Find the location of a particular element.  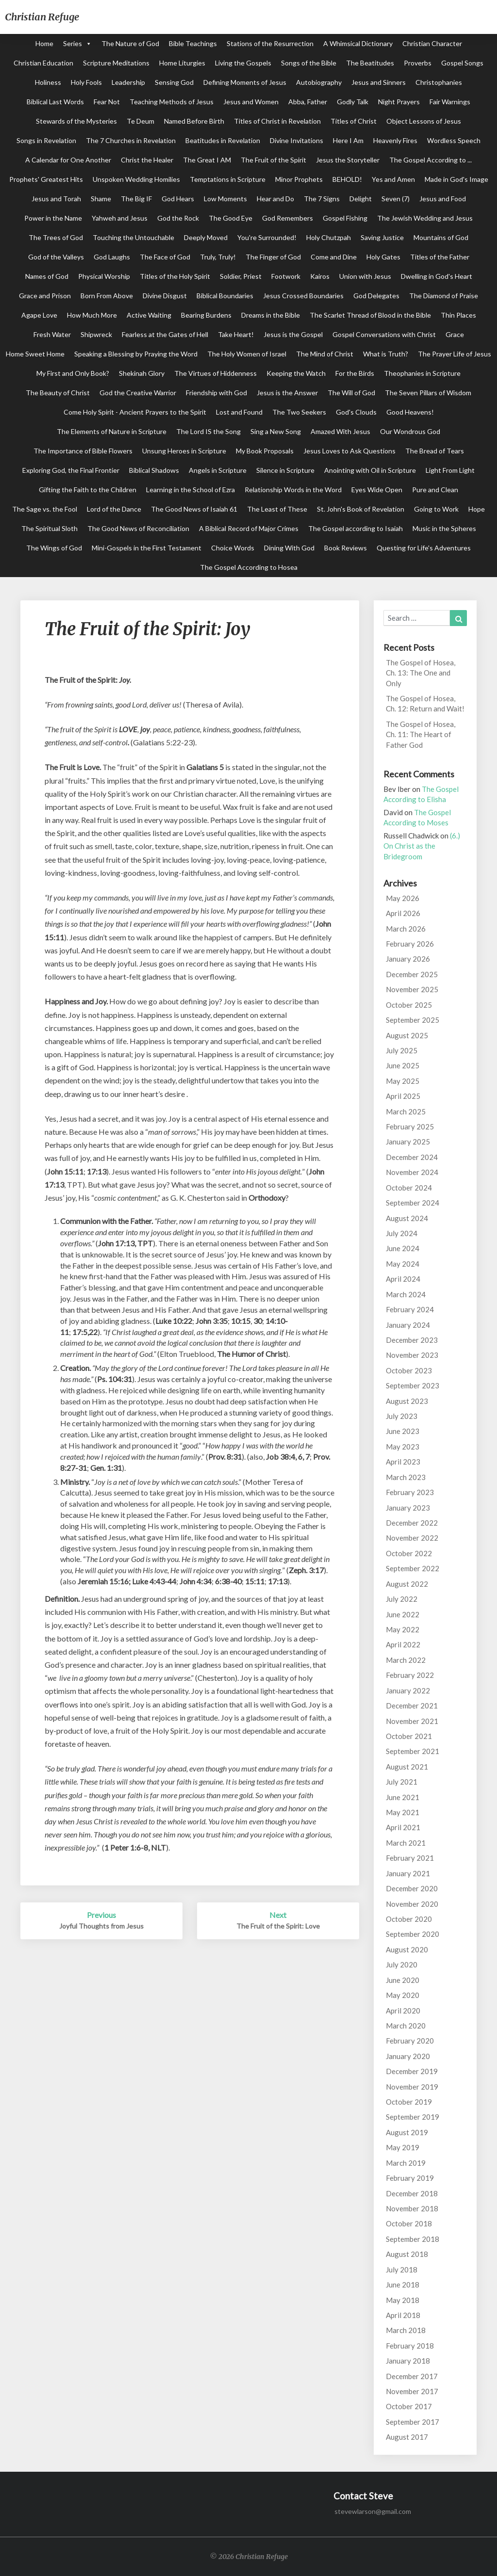

November 2019 is located at coordinates (412, 2086).